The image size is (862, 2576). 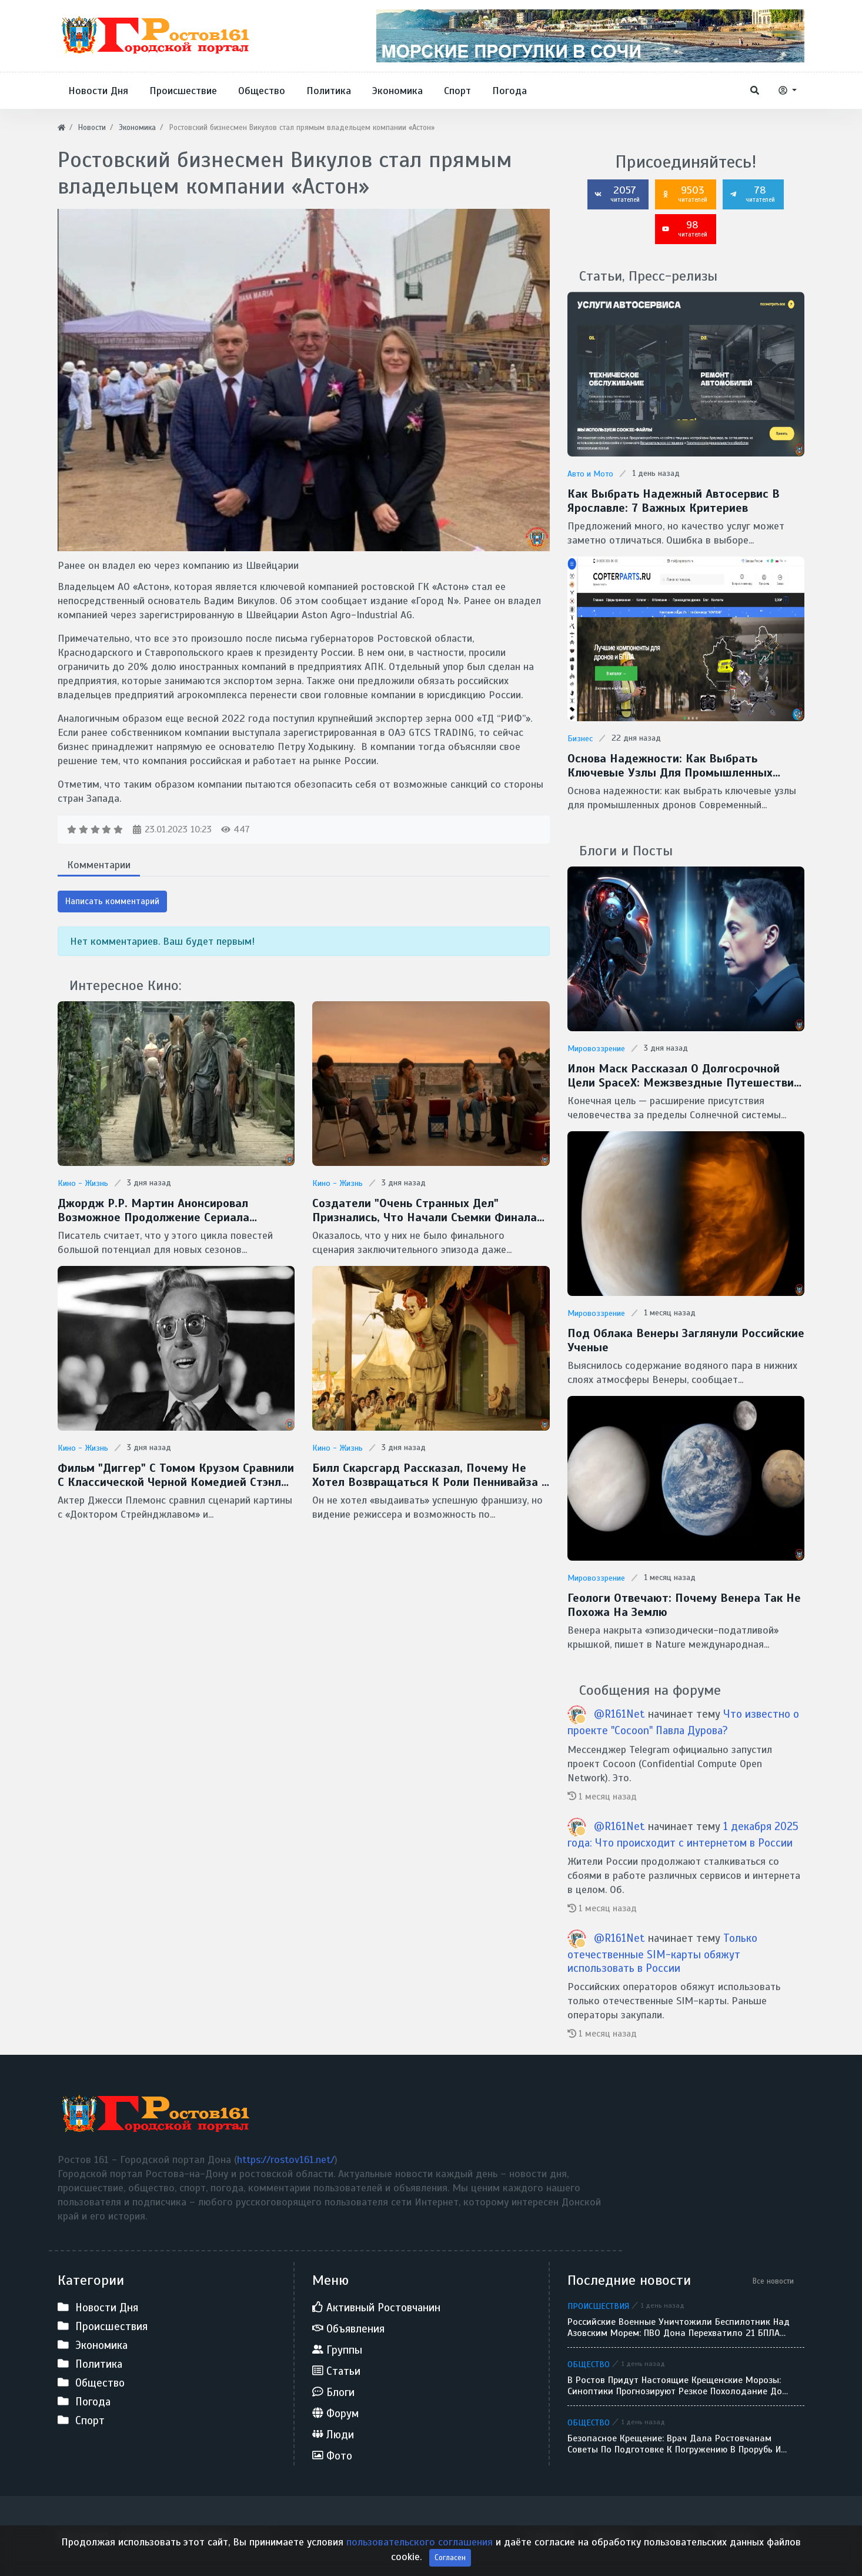 What do you see at coordinates (684, 228) in the screenshot?
I see `98` at bounding box center [684, 228].